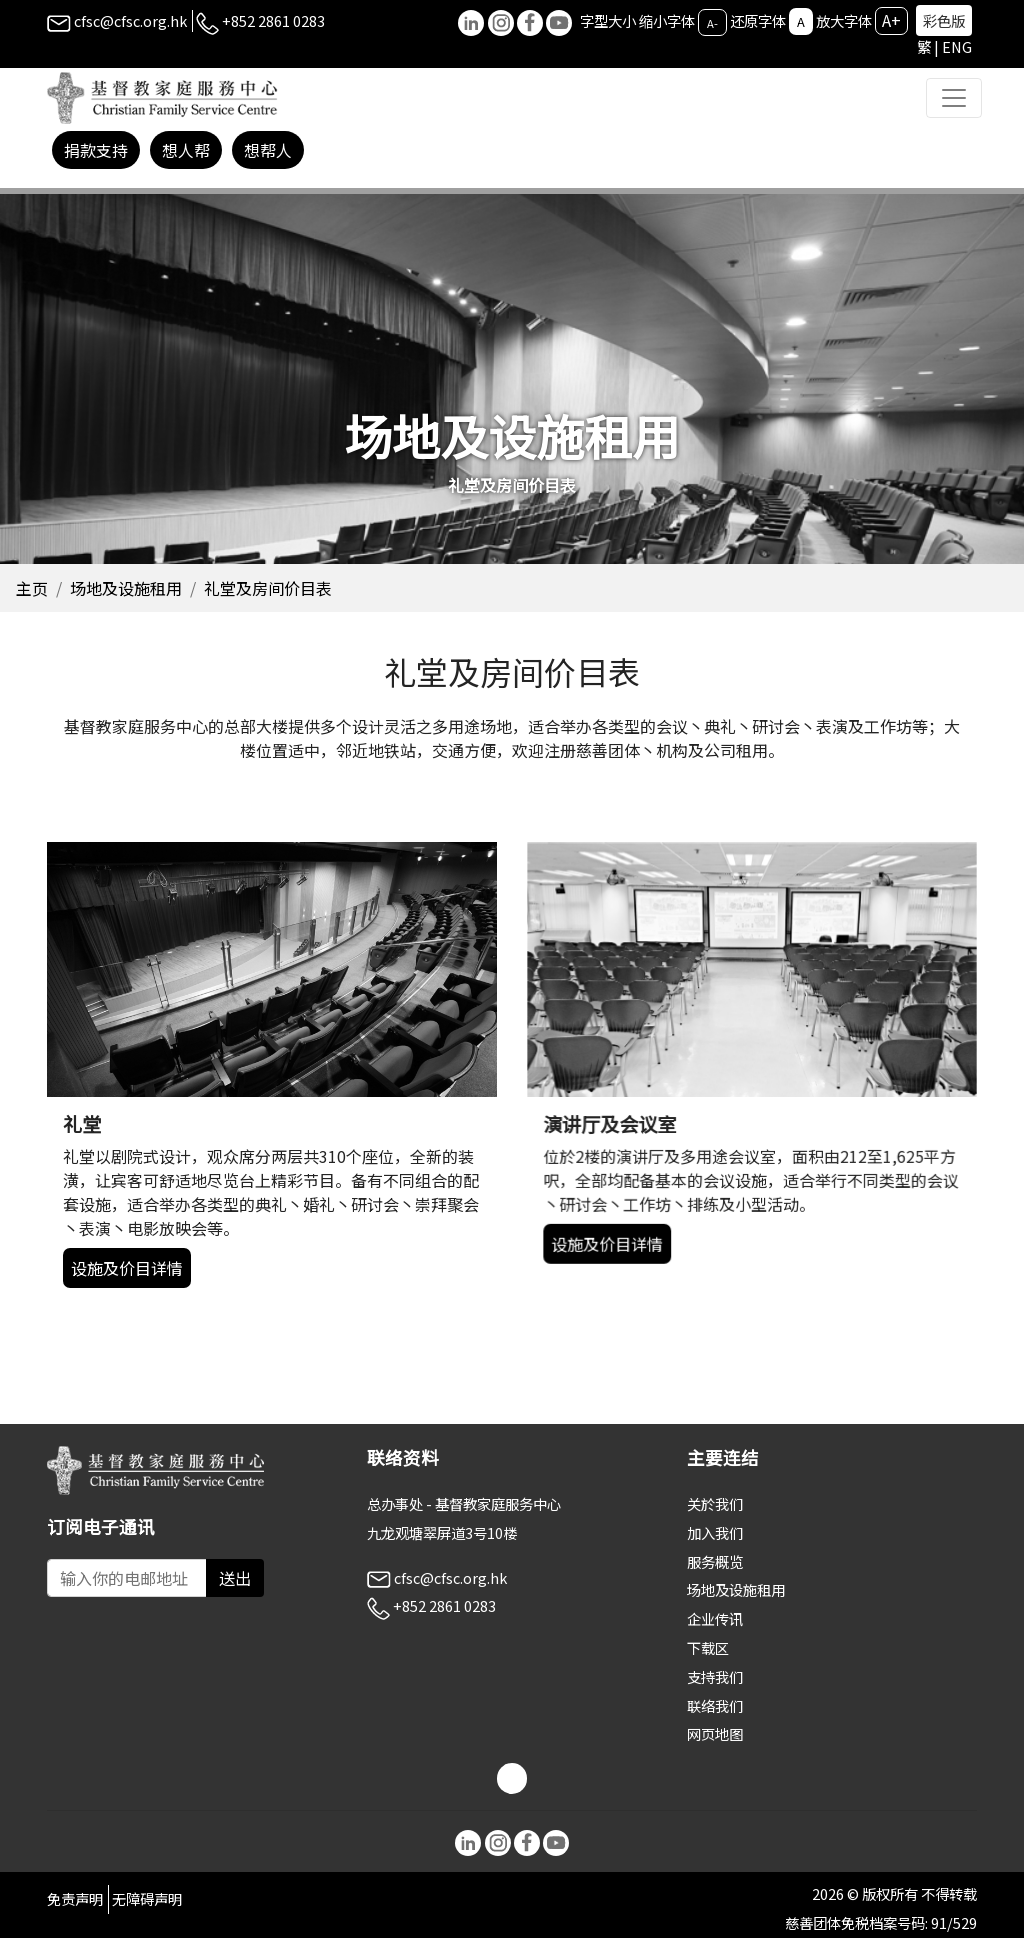 The width and height of the screenshot is (1024, 1938). Describe the element at coordinates (268, 150) in the screenshot. I see `想帮人` at that location.